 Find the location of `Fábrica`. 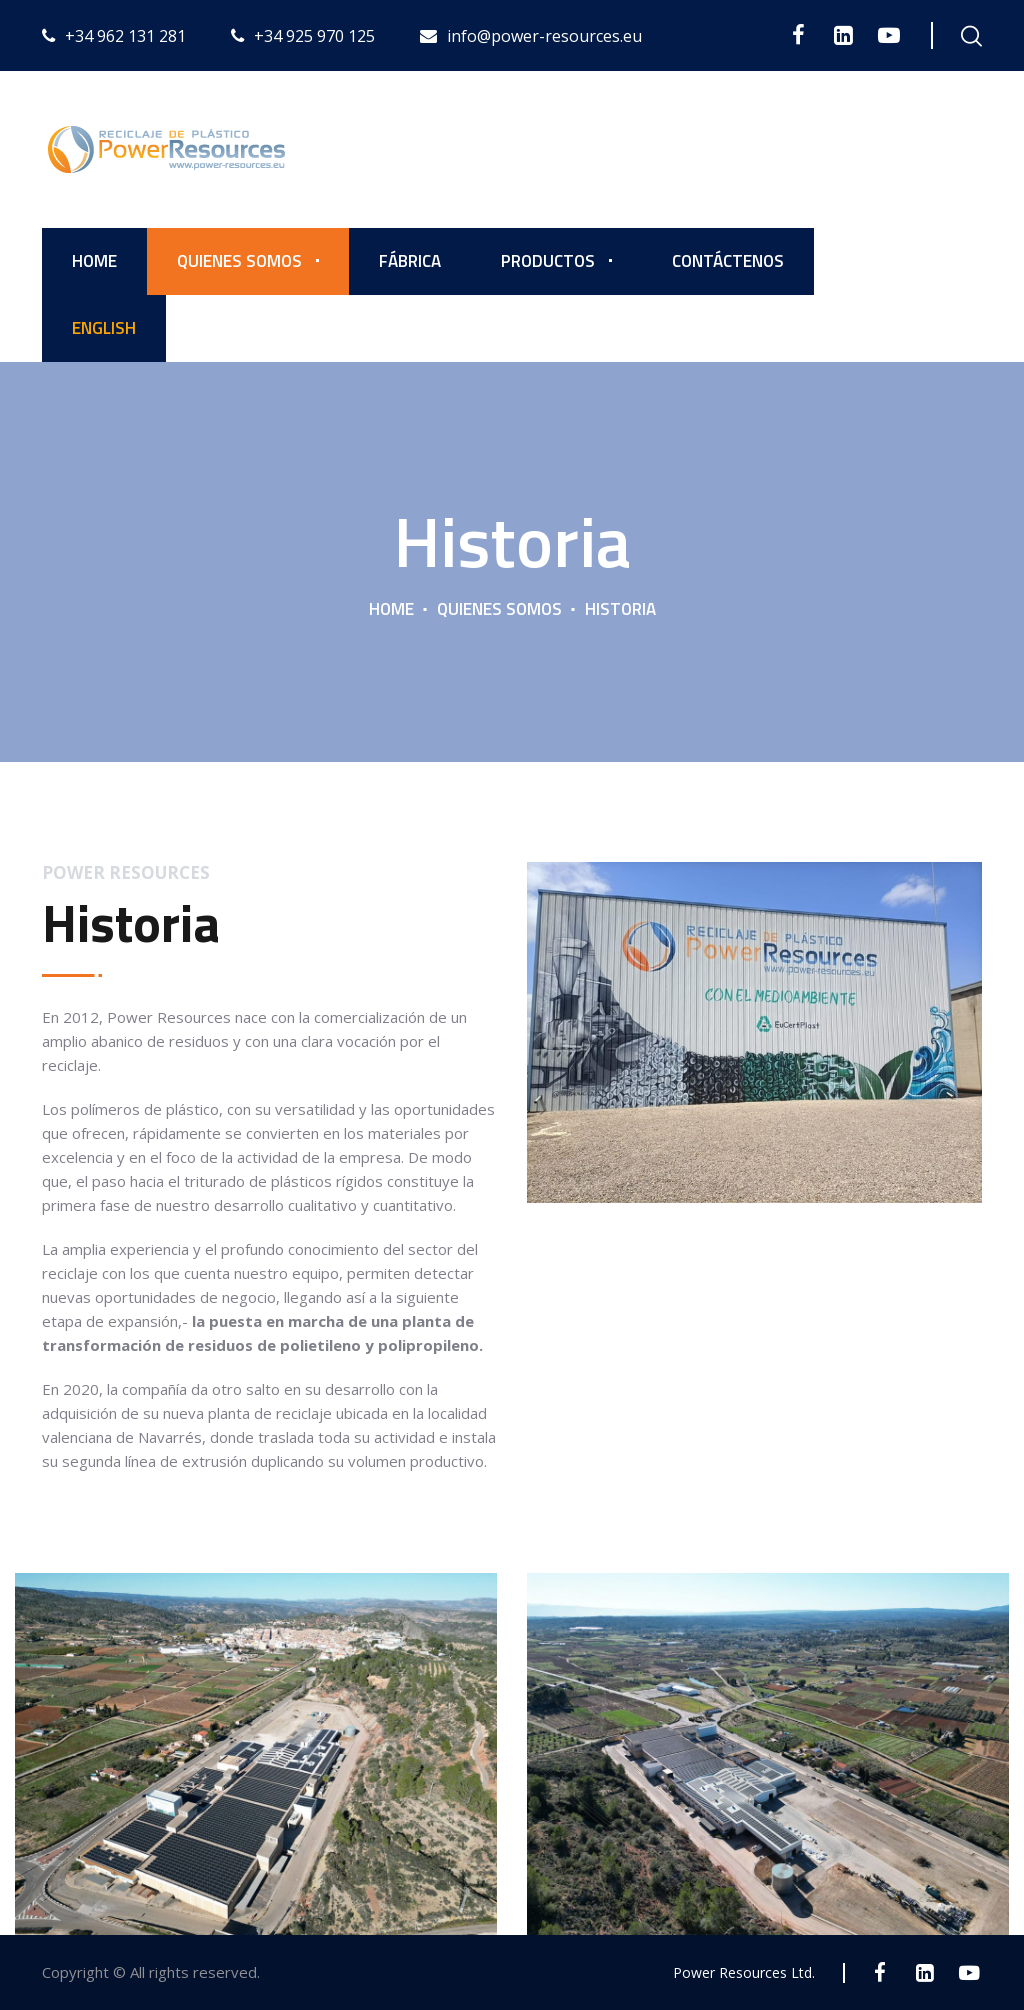

Fábrica is located at coordinates (410, 261).